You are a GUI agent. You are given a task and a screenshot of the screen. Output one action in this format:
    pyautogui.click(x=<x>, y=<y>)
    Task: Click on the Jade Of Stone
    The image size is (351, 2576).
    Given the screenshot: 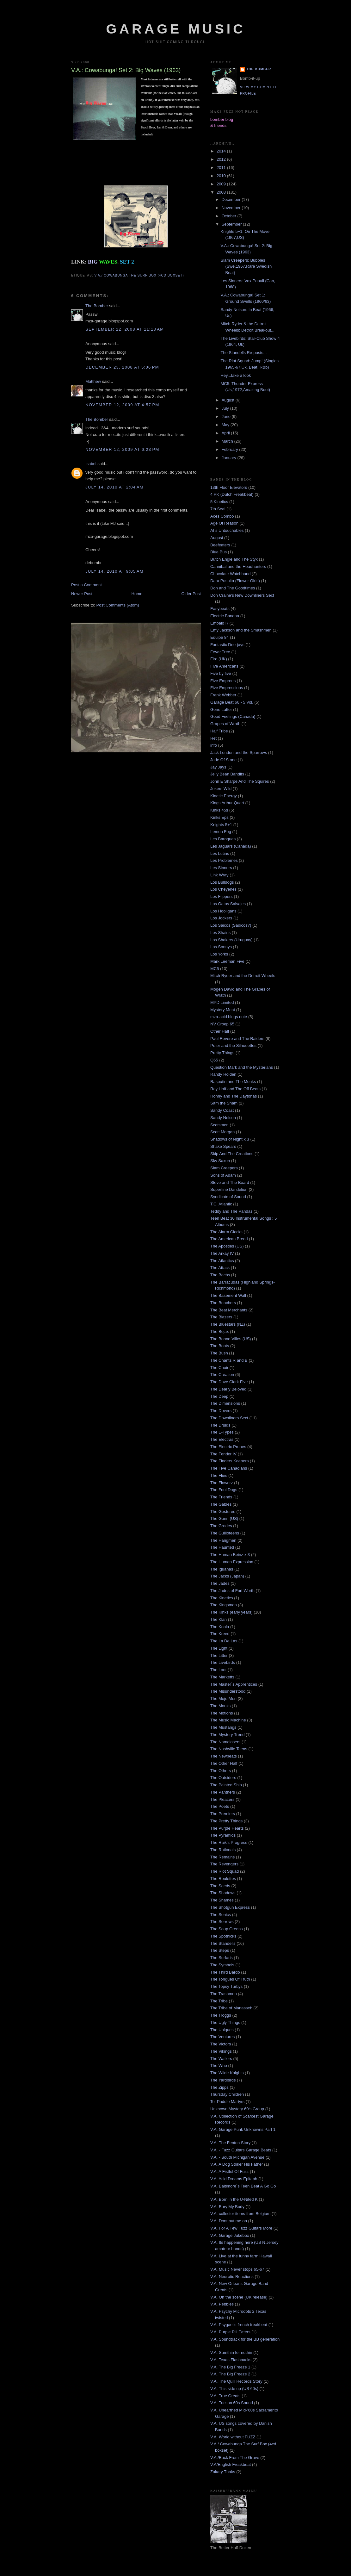 What is the action you would take?
    pyautogui.click(x=223, y=759)
    